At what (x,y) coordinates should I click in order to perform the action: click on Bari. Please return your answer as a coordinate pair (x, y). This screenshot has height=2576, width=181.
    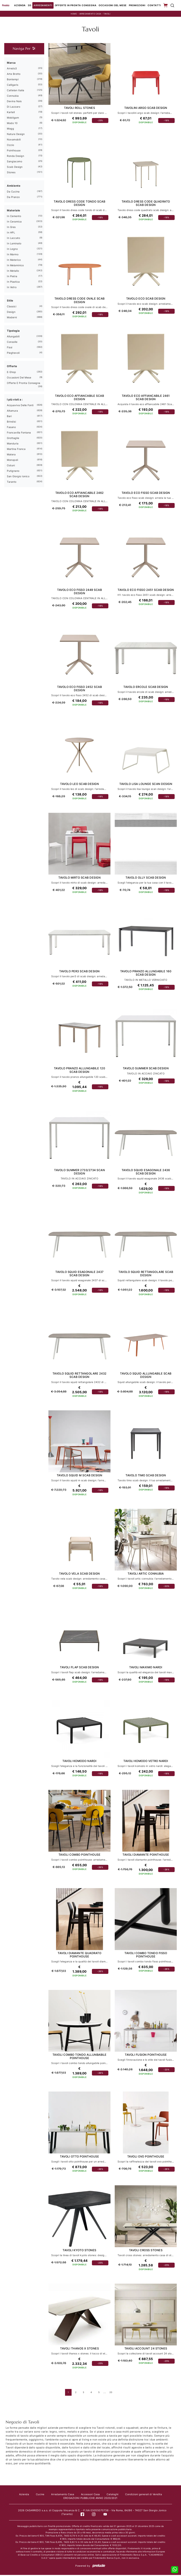
    Looking at the image, I should click on (9, 417).